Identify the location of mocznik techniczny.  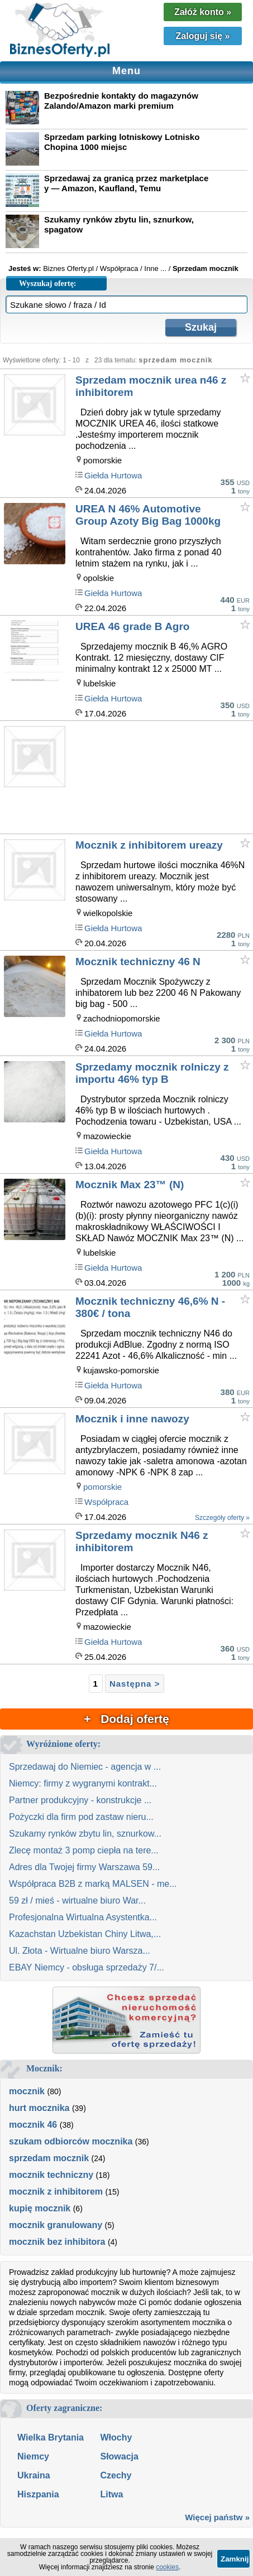
(51, 2175).